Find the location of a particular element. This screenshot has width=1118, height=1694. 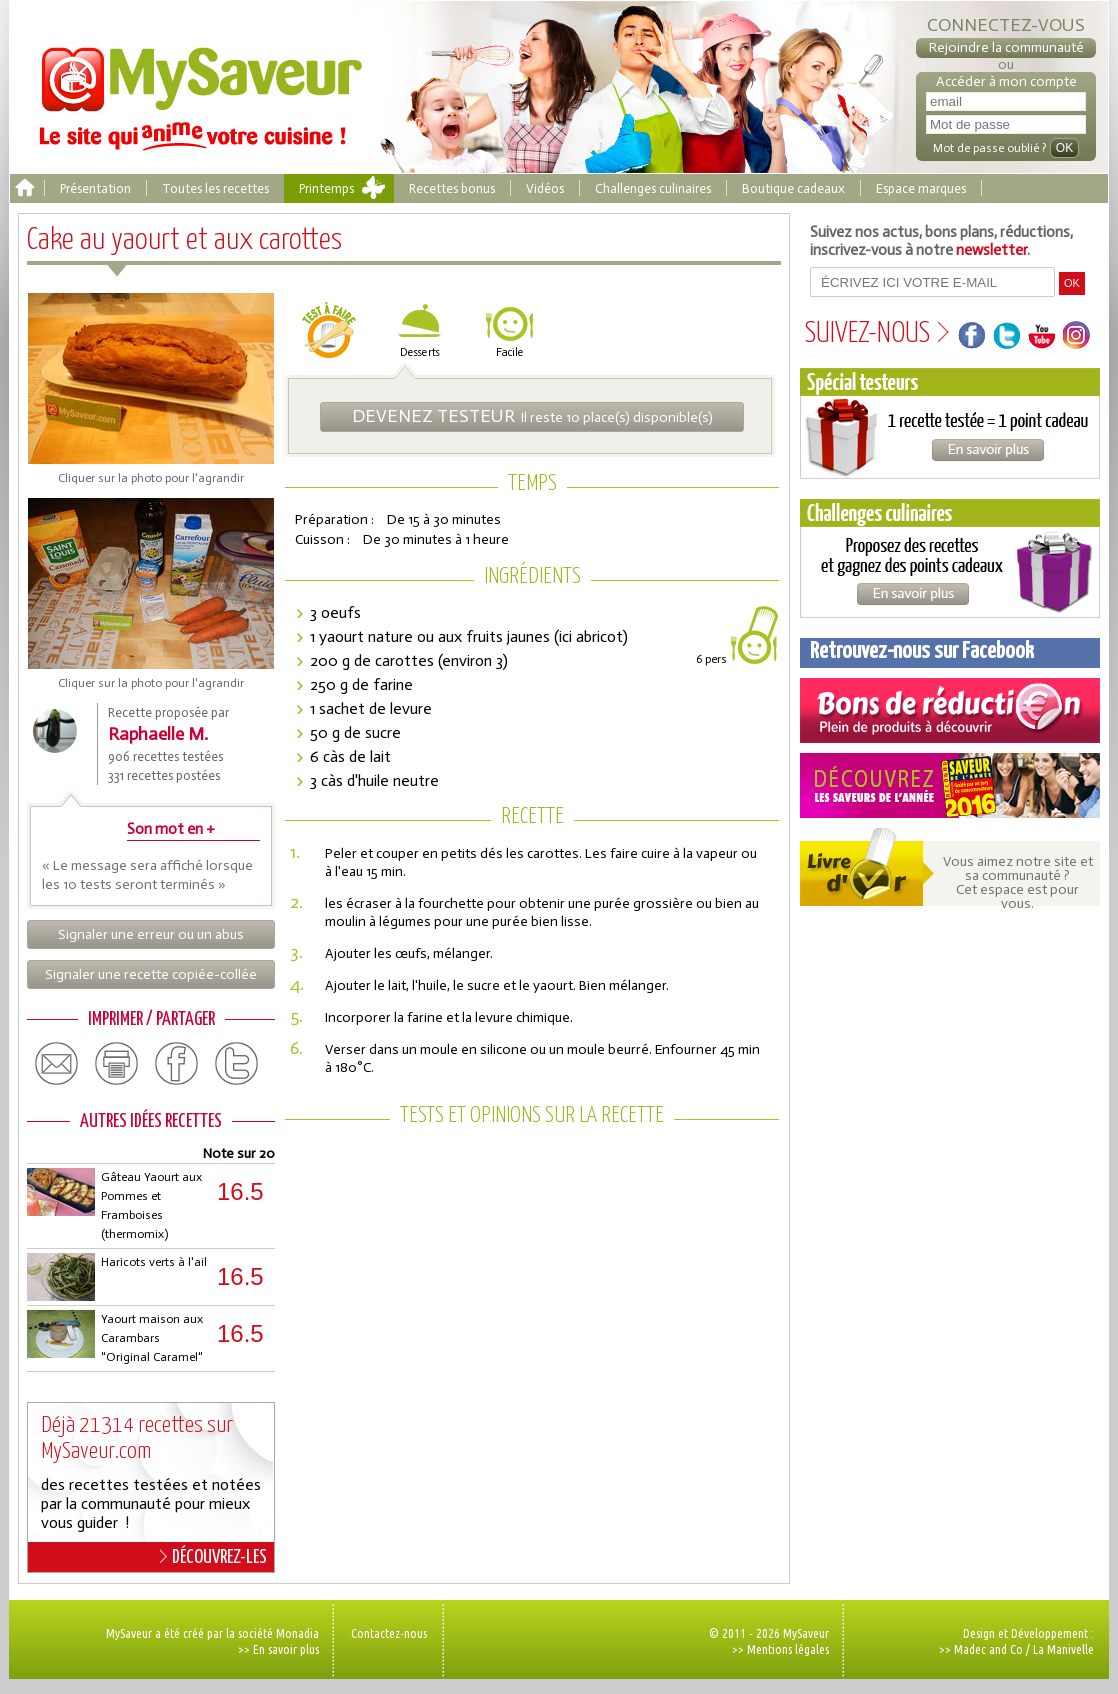

>> En savoir plus is located at coordinates (278, 1649).